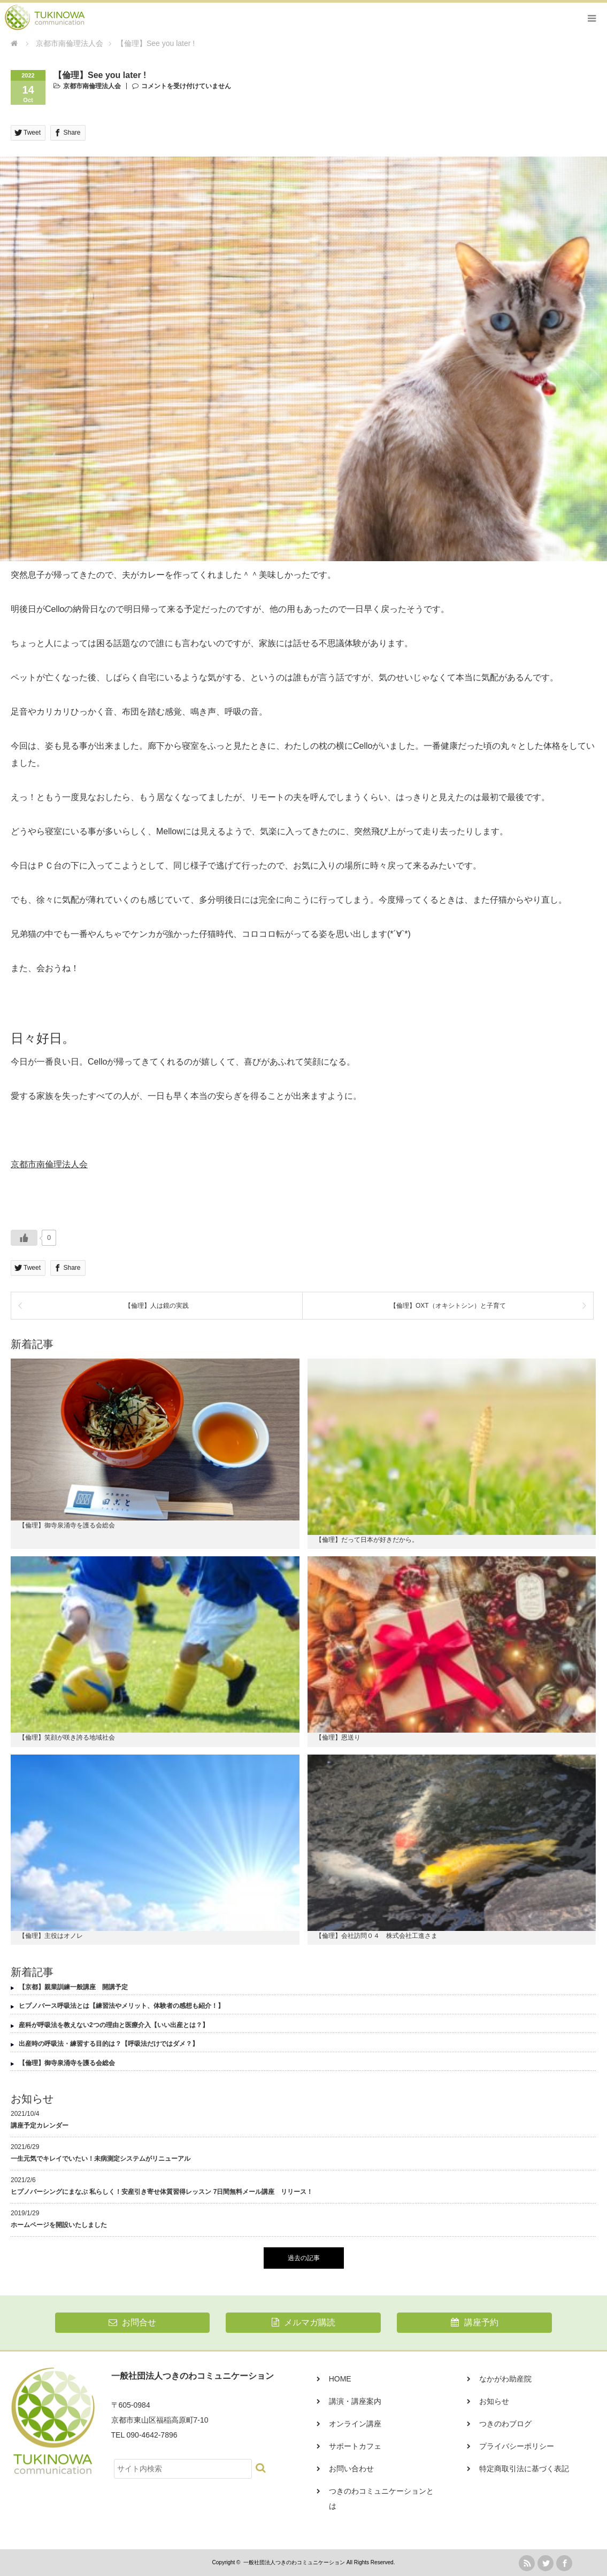 Image resolution: width=607 pixels, height=2576 pixels. I want to click on 過去の記事, so click(304, 2258).